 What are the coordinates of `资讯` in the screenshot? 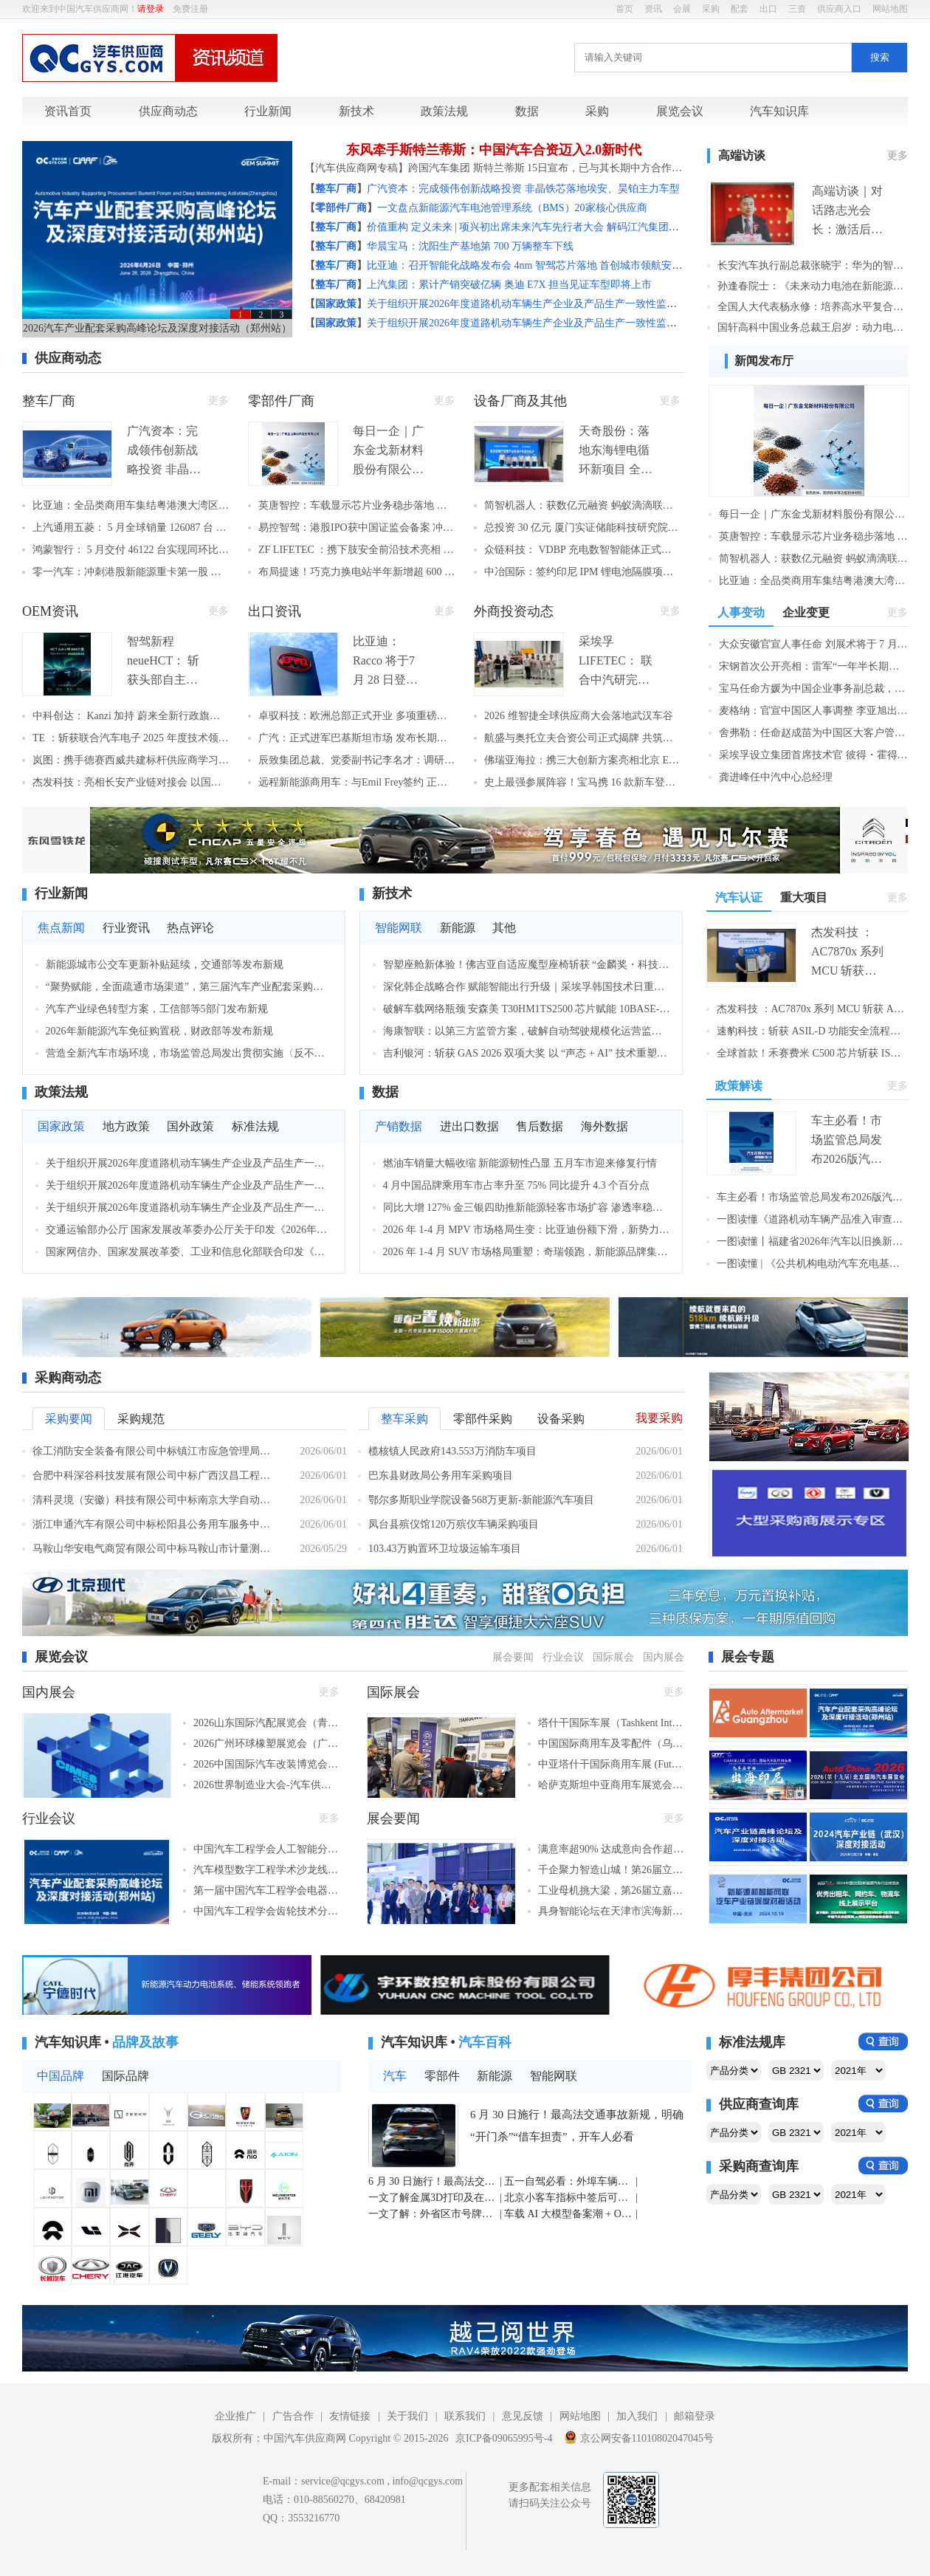 It's located at (653, 9).